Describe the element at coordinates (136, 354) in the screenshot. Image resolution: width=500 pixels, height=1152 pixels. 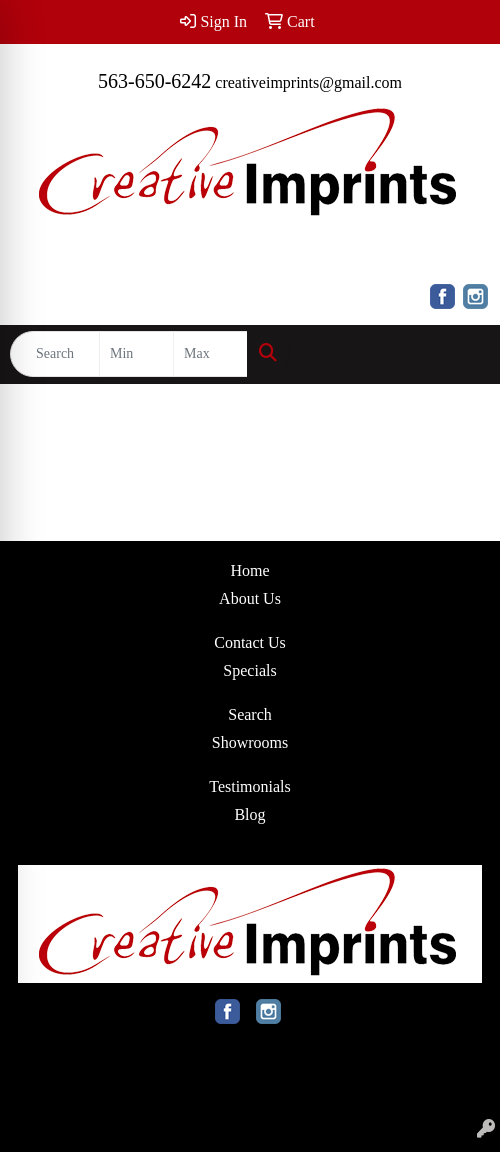
I see `[Quick Search Price Low]` at that location.